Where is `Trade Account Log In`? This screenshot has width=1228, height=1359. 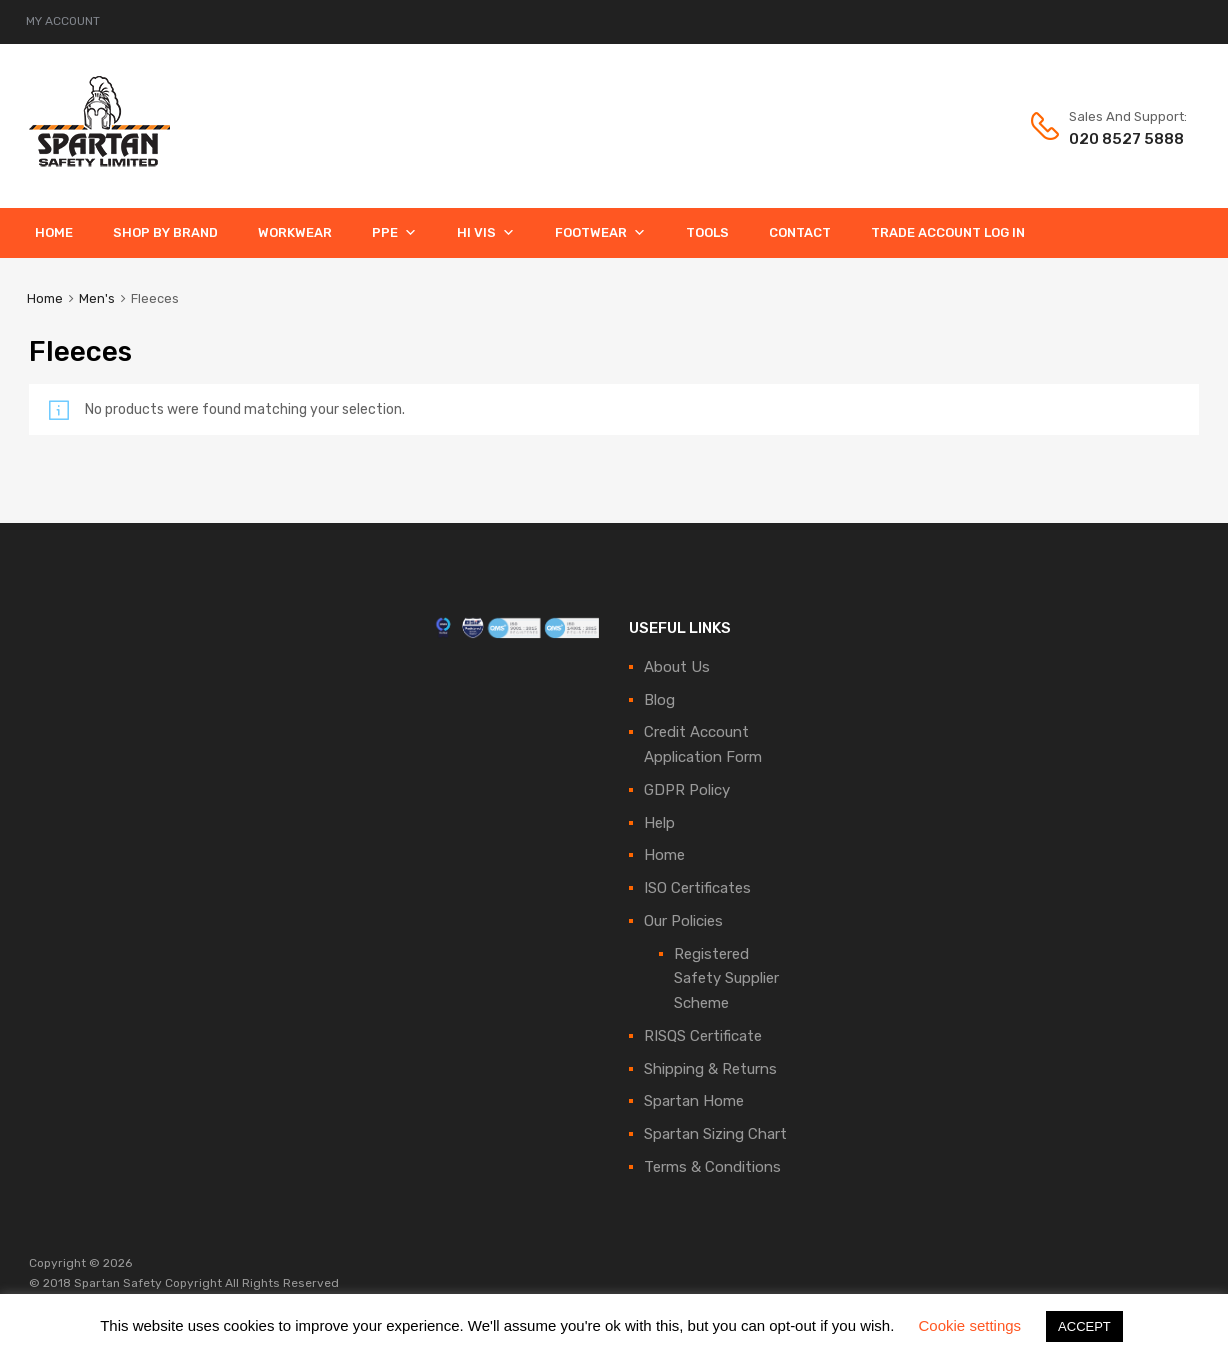 Trade Account Log In is located at coordinates (948, 232).